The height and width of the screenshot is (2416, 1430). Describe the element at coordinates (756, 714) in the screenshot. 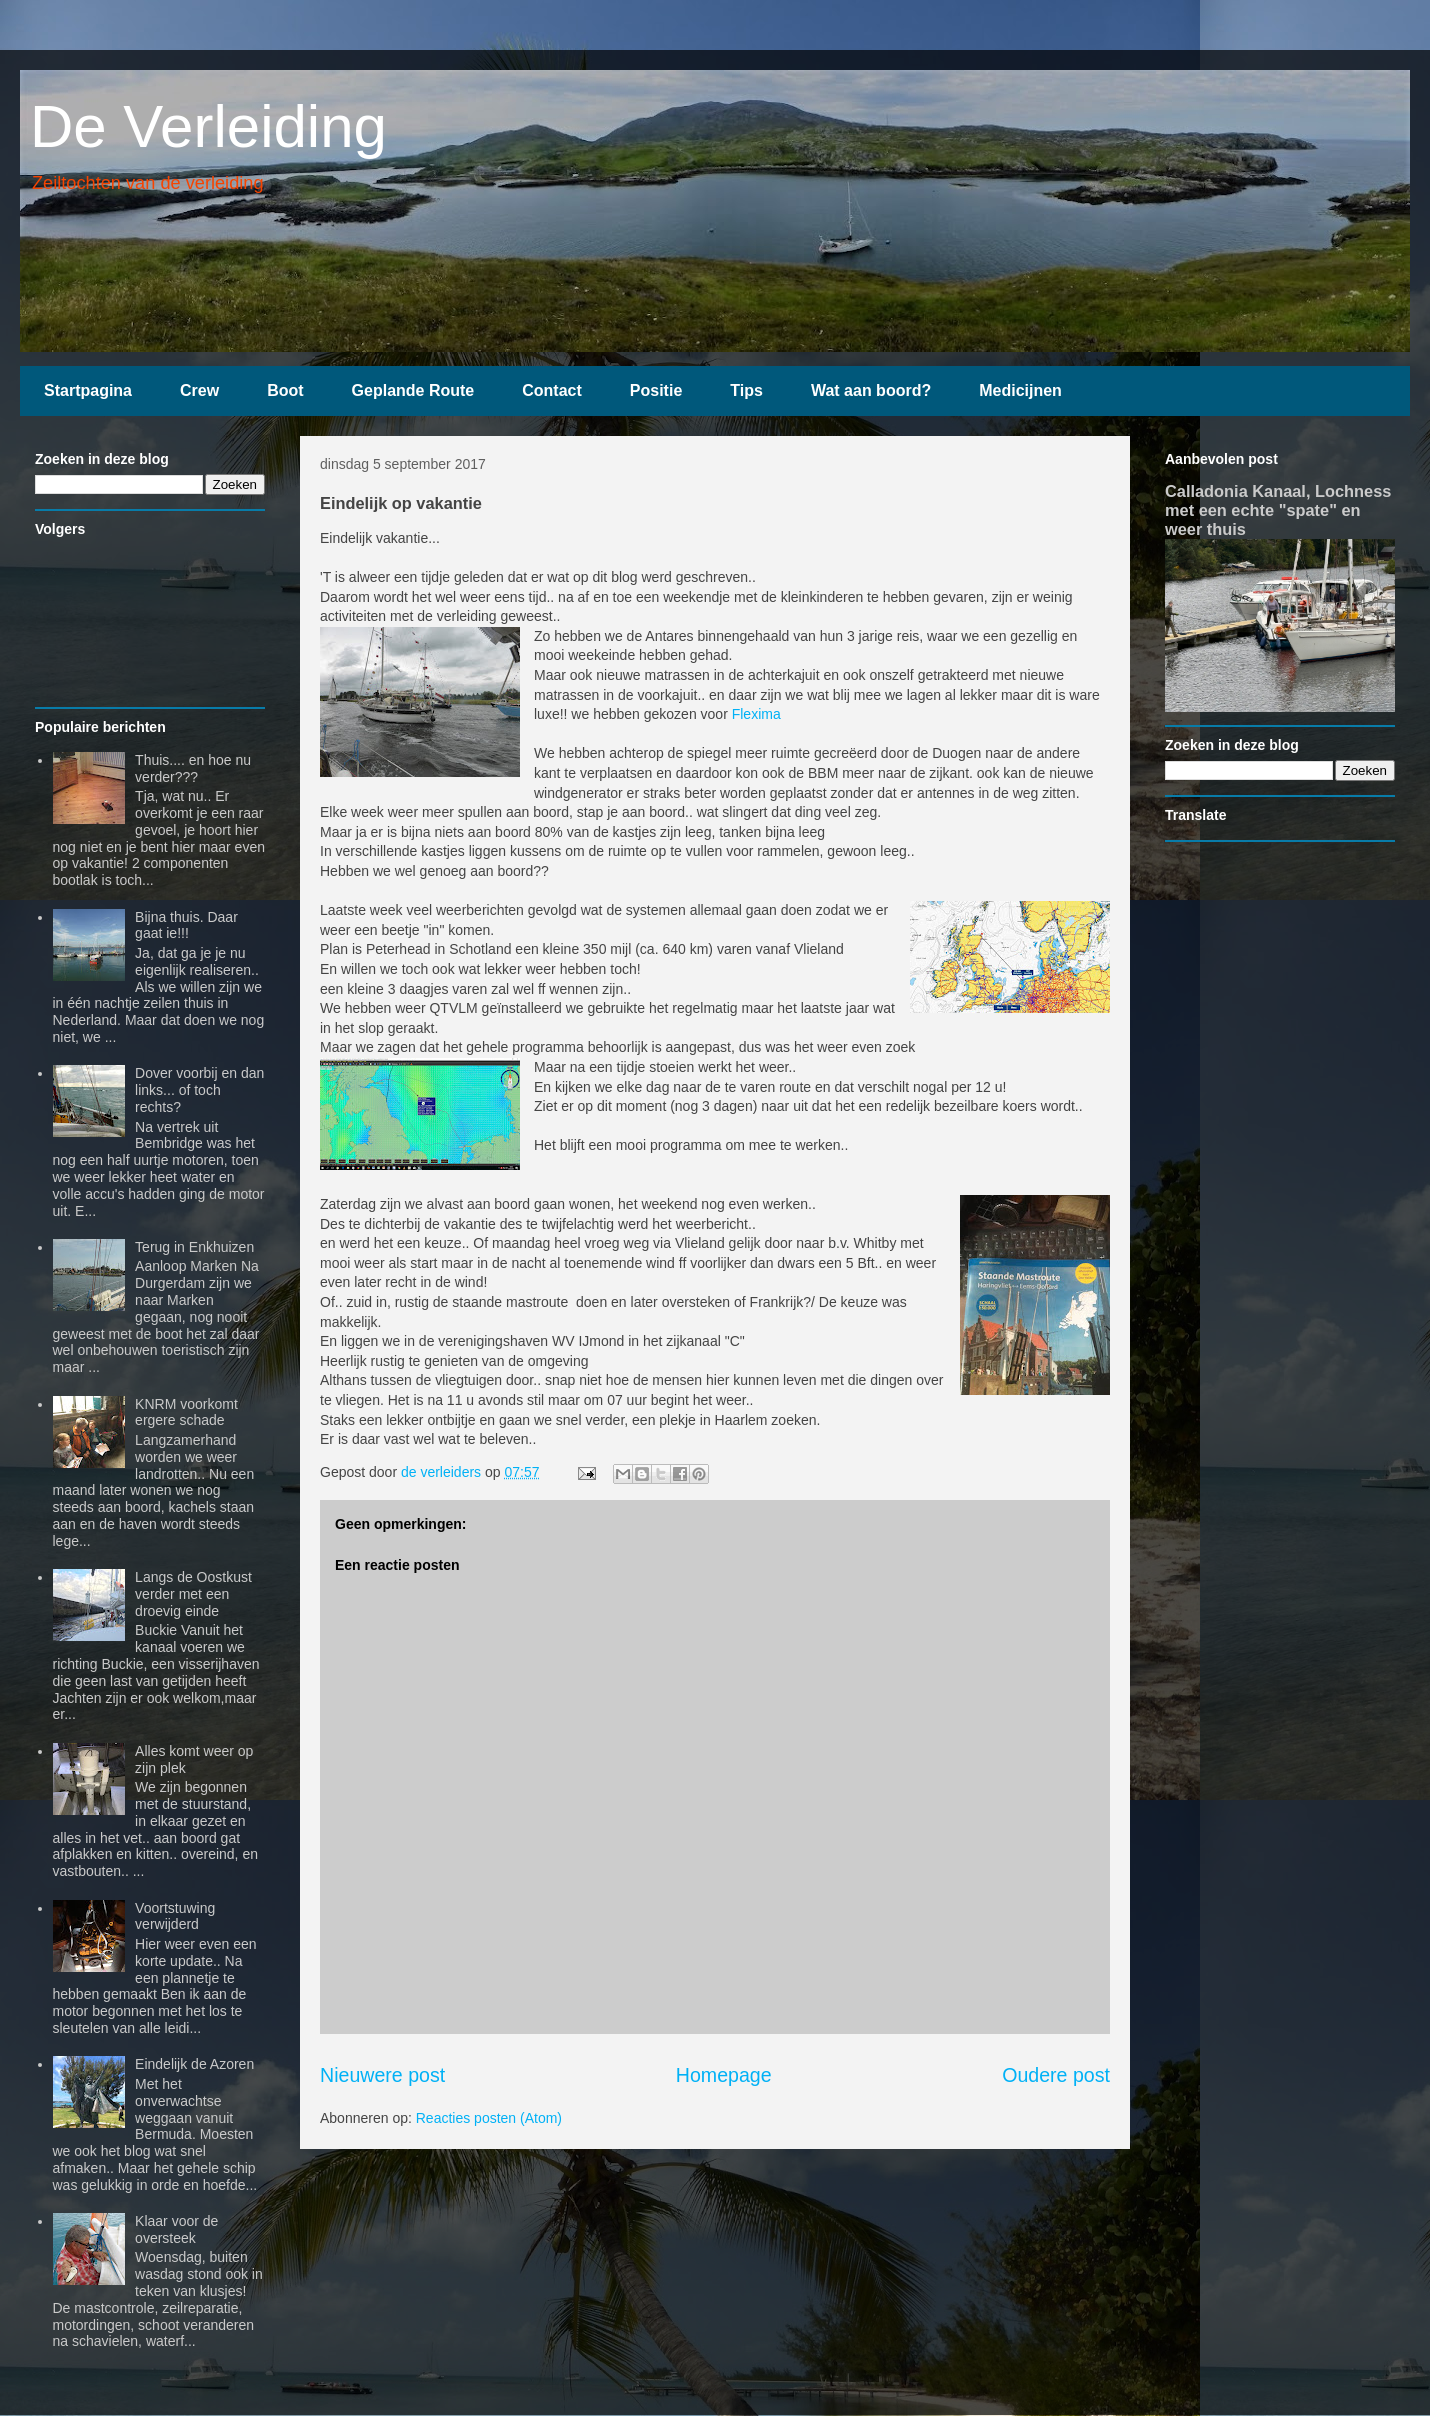

I see `Flexima` at that location.